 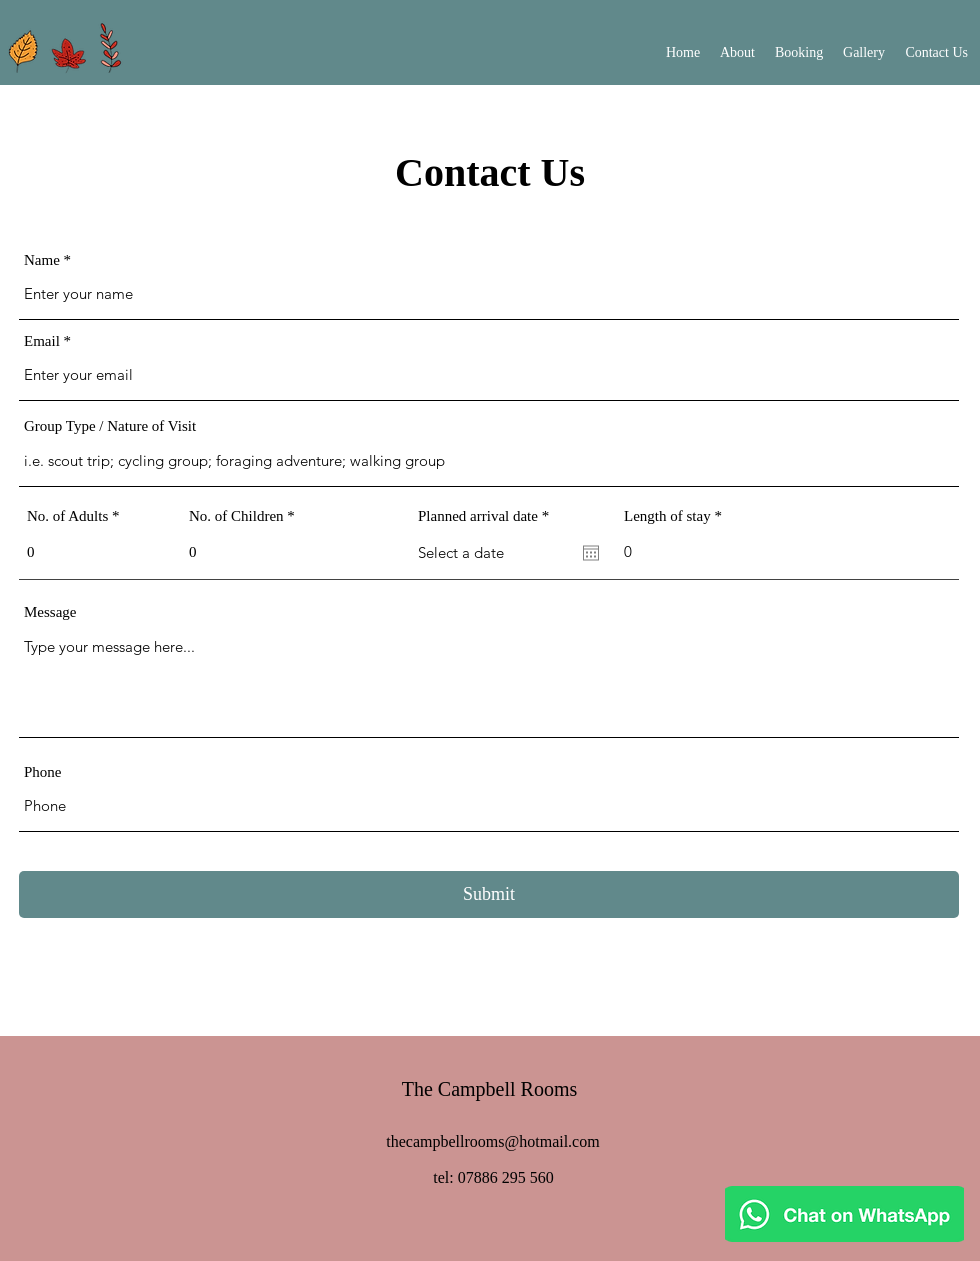 I want to click on Phone, so click(x=43, y=772).